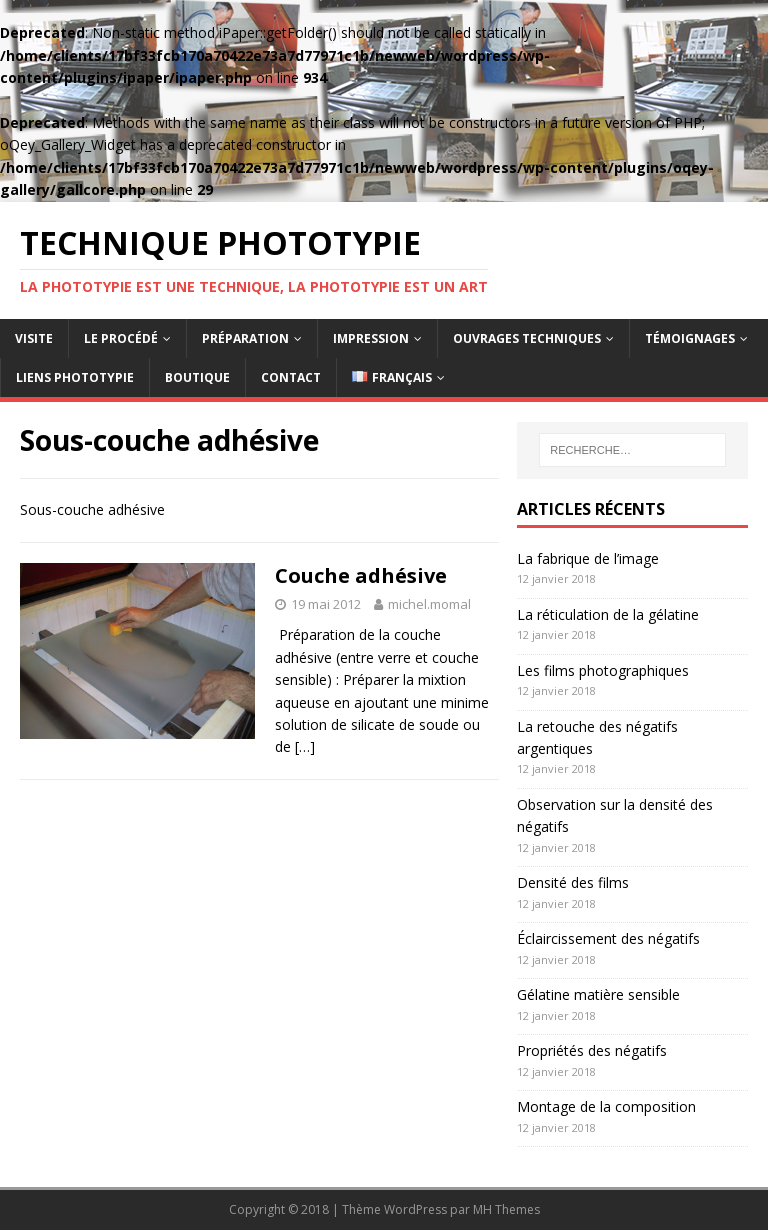 This screenshot has width=768, height=1230. What do you see at coordinates (34, 338) in the screenshot?
I see `Visite` at bounding box center [34, 338].